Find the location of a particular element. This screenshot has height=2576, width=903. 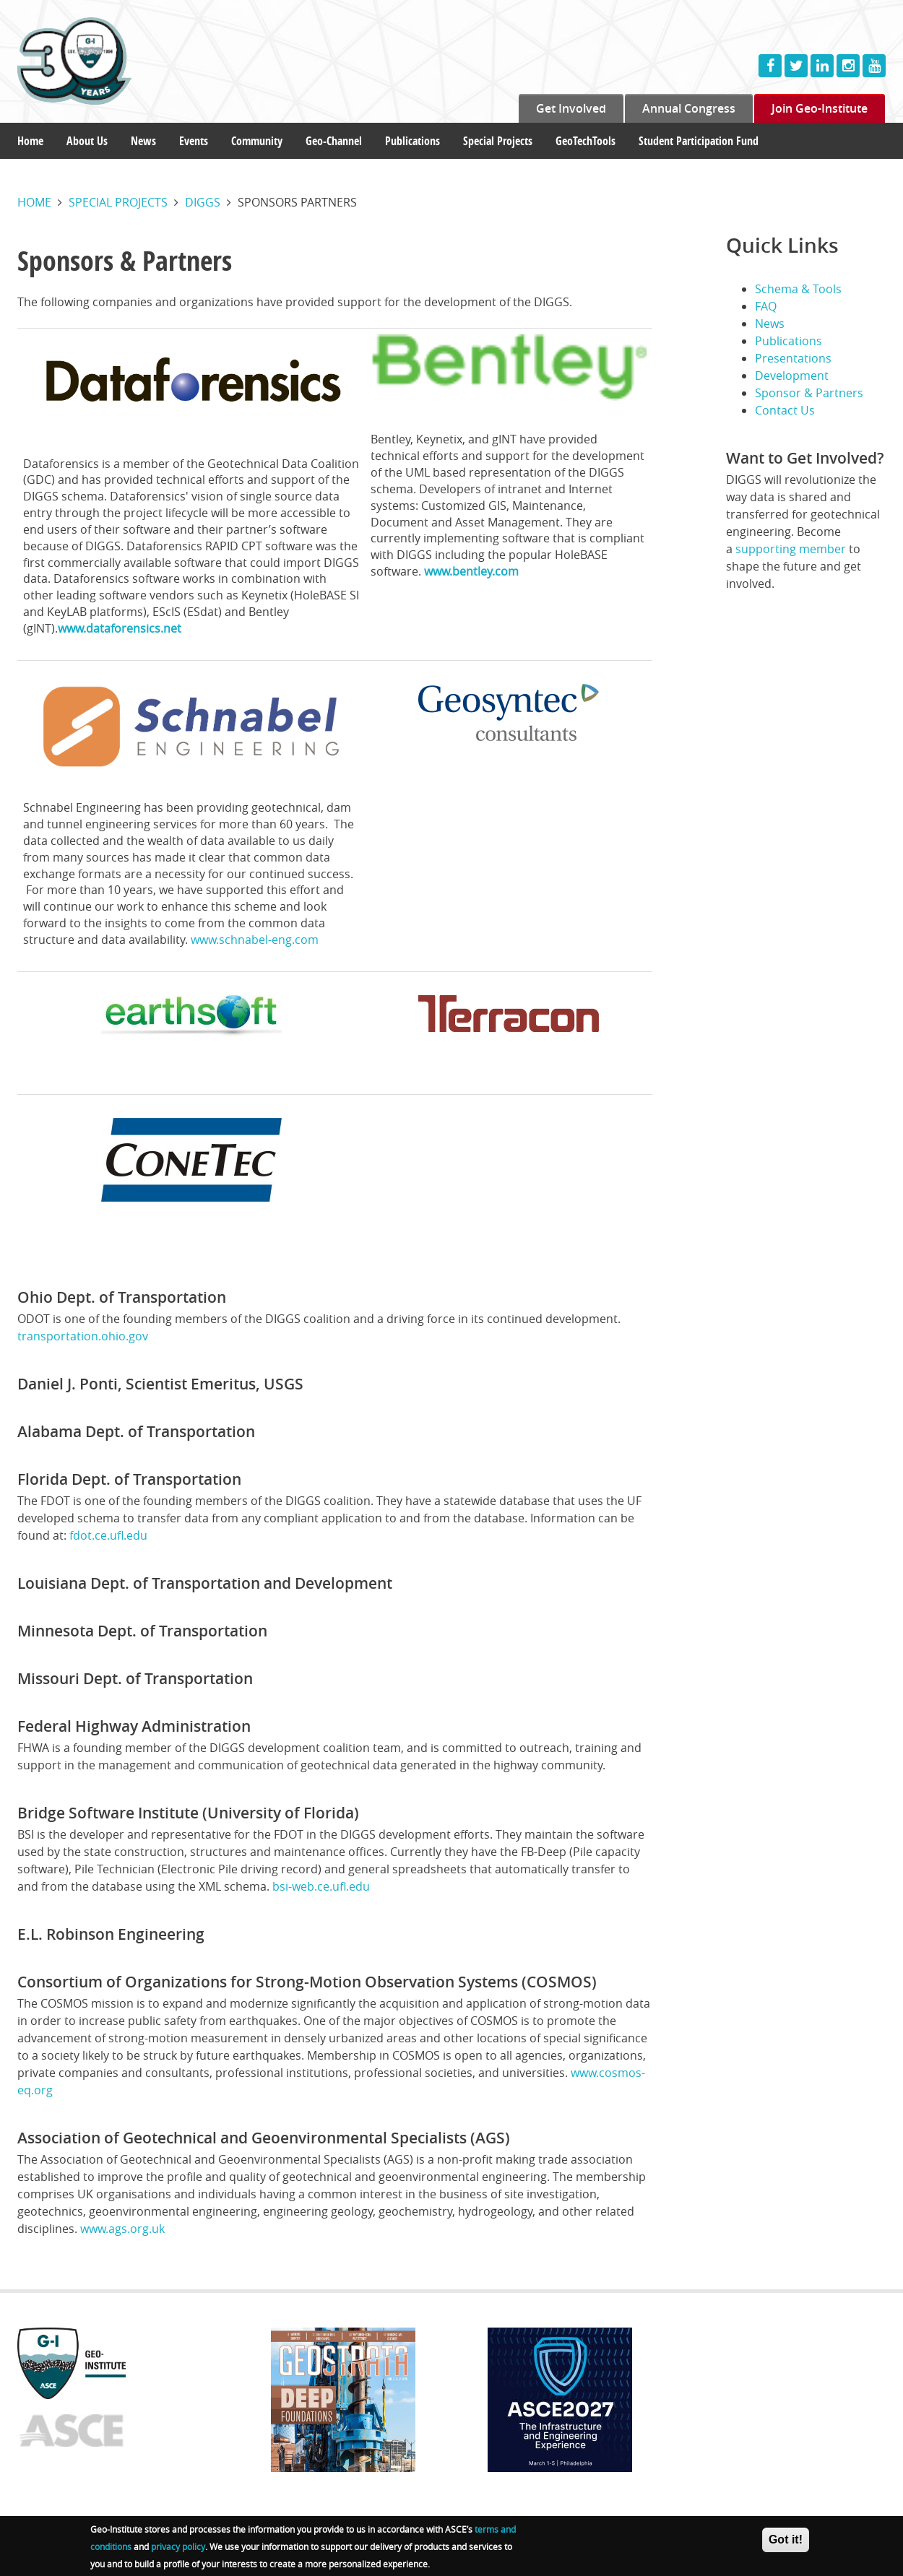

Community is located at coordinates (256, 141).